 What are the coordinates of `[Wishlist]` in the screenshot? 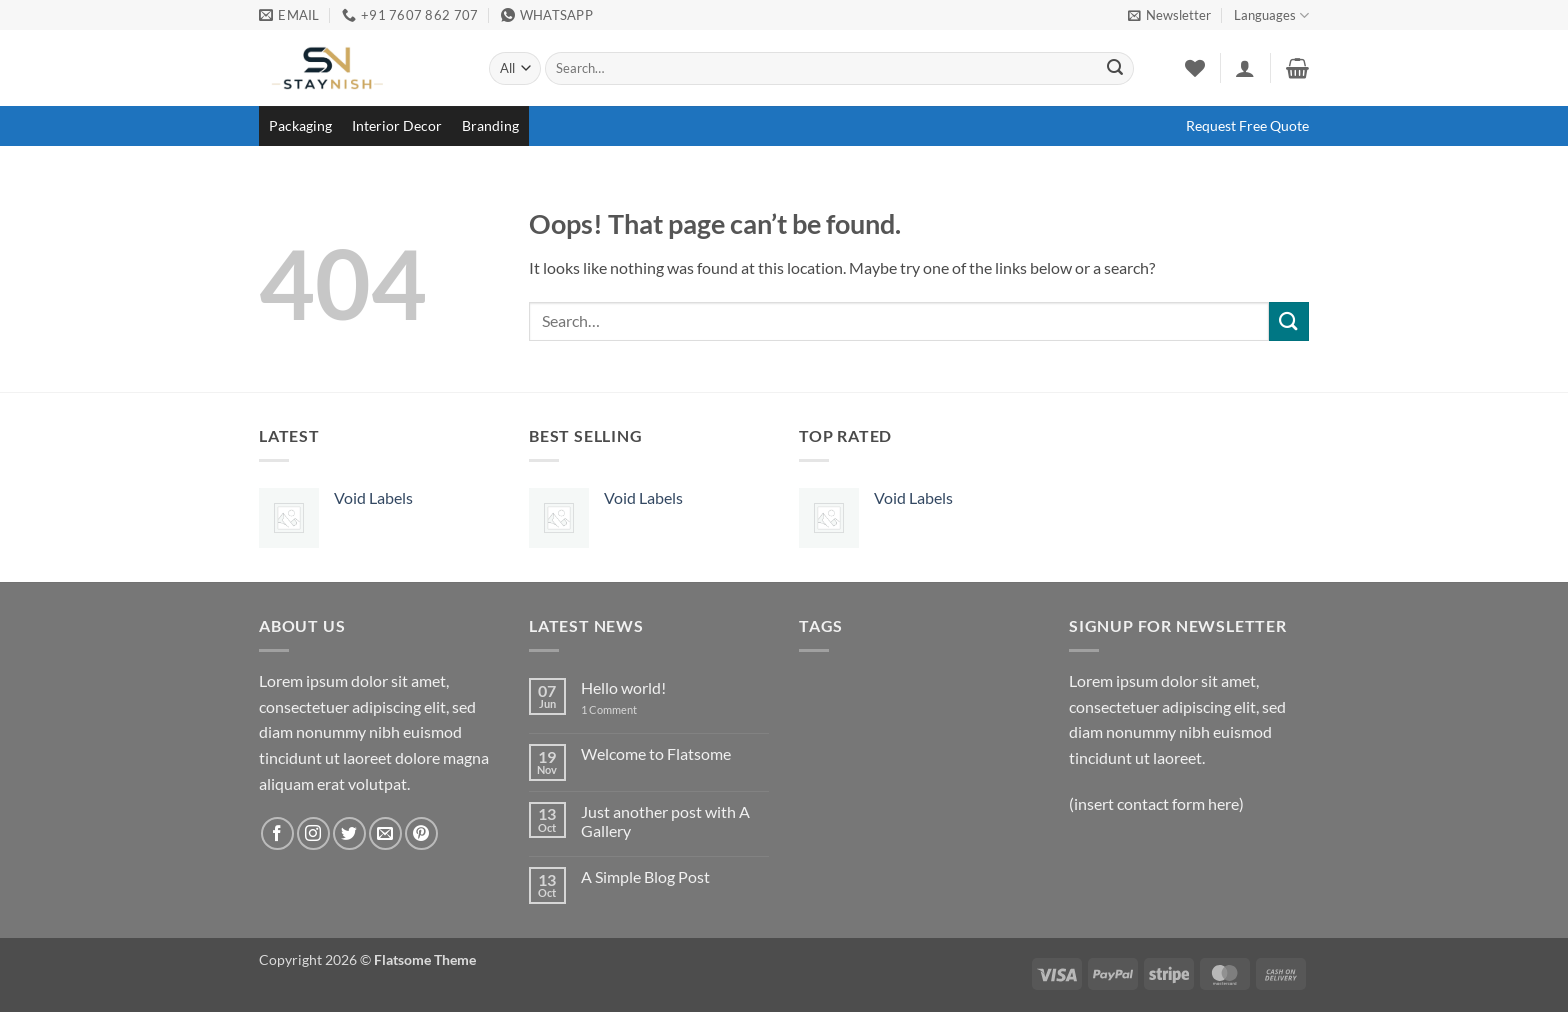 It's located at (1195, 68).